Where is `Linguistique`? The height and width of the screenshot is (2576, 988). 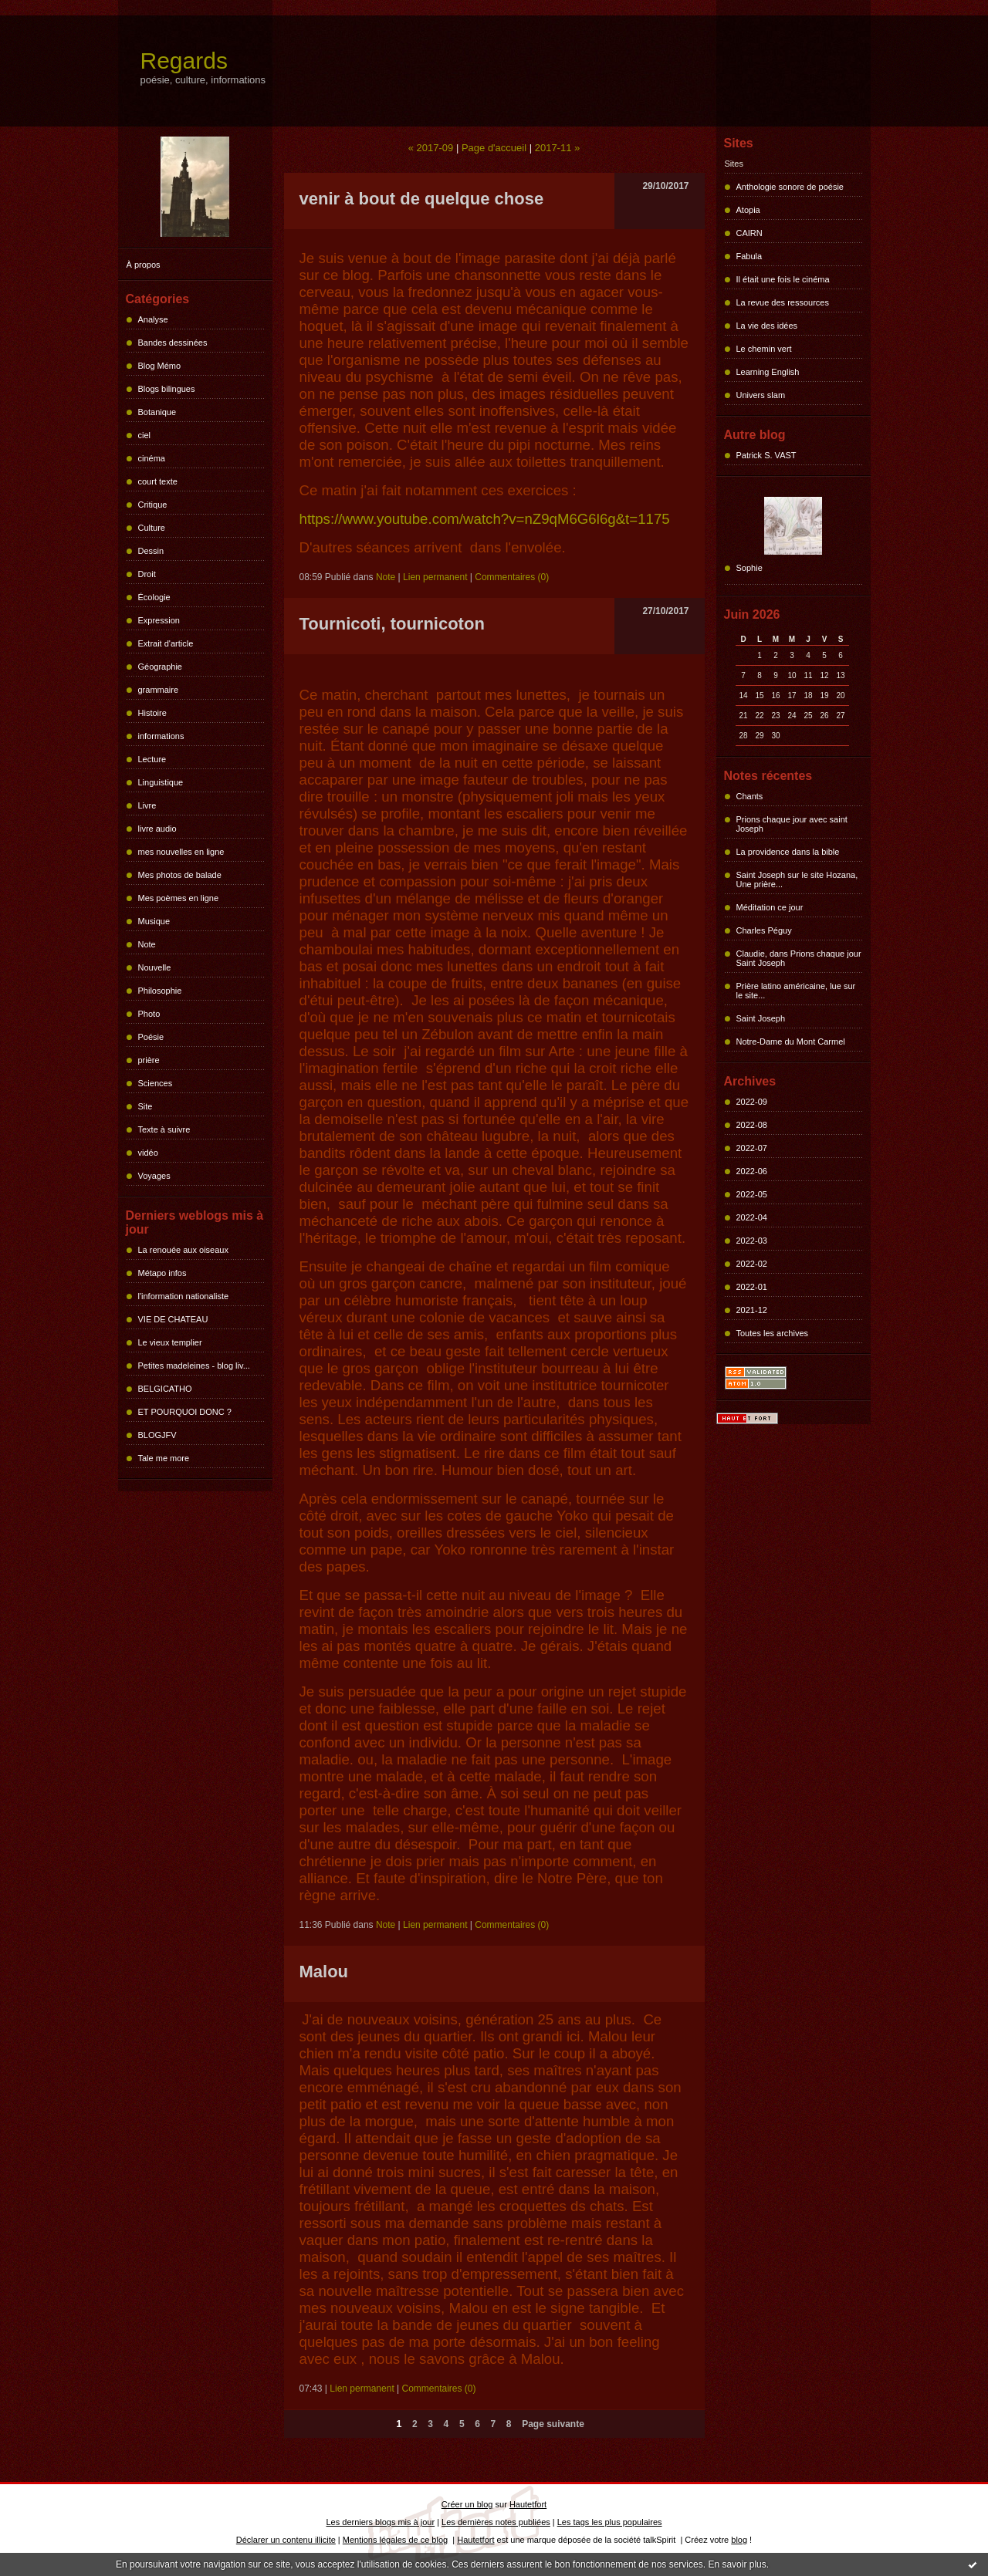
Linguistique is located at coordinates (161, 782).